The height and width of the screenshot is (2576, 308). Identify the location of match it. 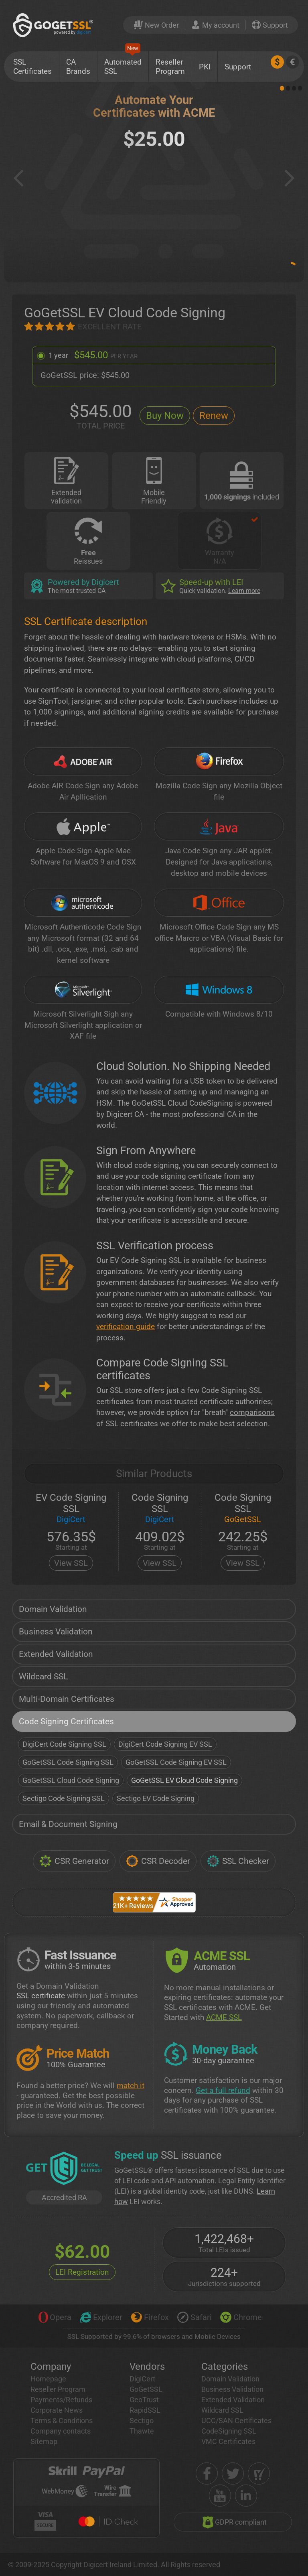
(130, 2085).